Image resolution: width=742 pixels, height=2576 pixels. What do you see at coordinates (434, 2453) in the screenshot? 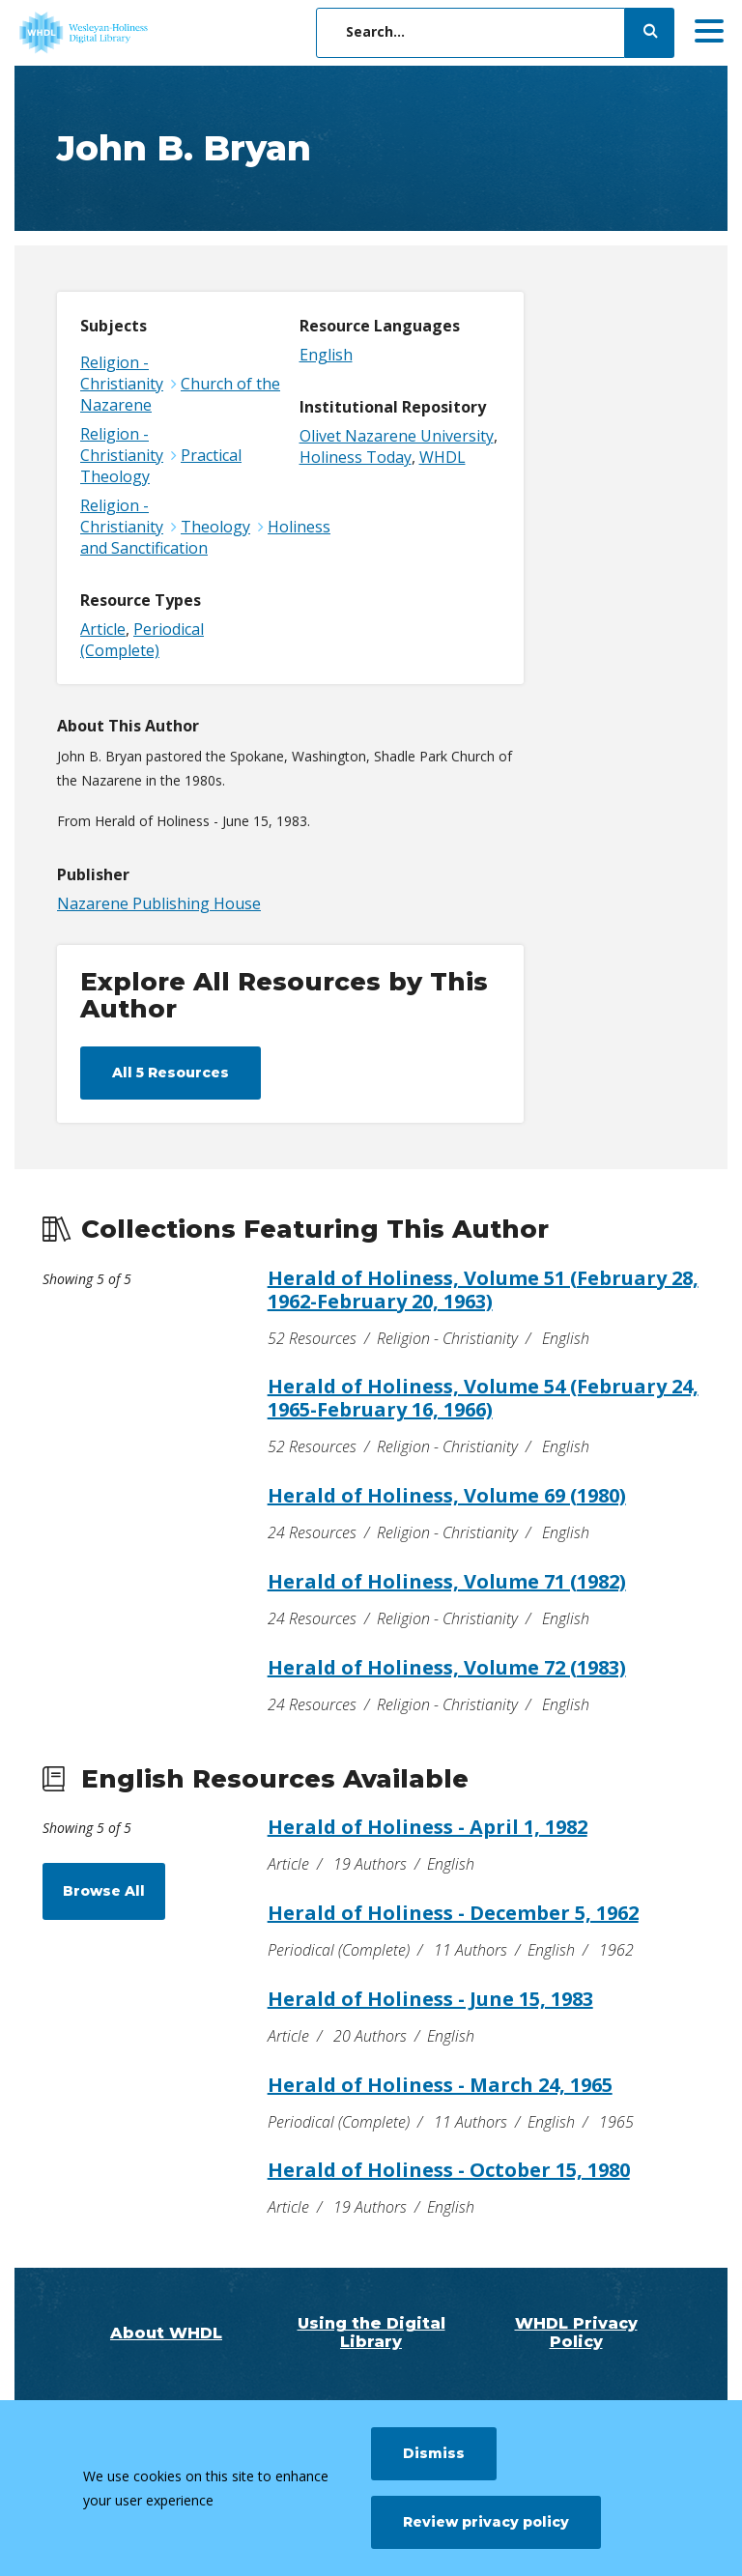
I see `Dismiss` at bounding box center [434, 2453].